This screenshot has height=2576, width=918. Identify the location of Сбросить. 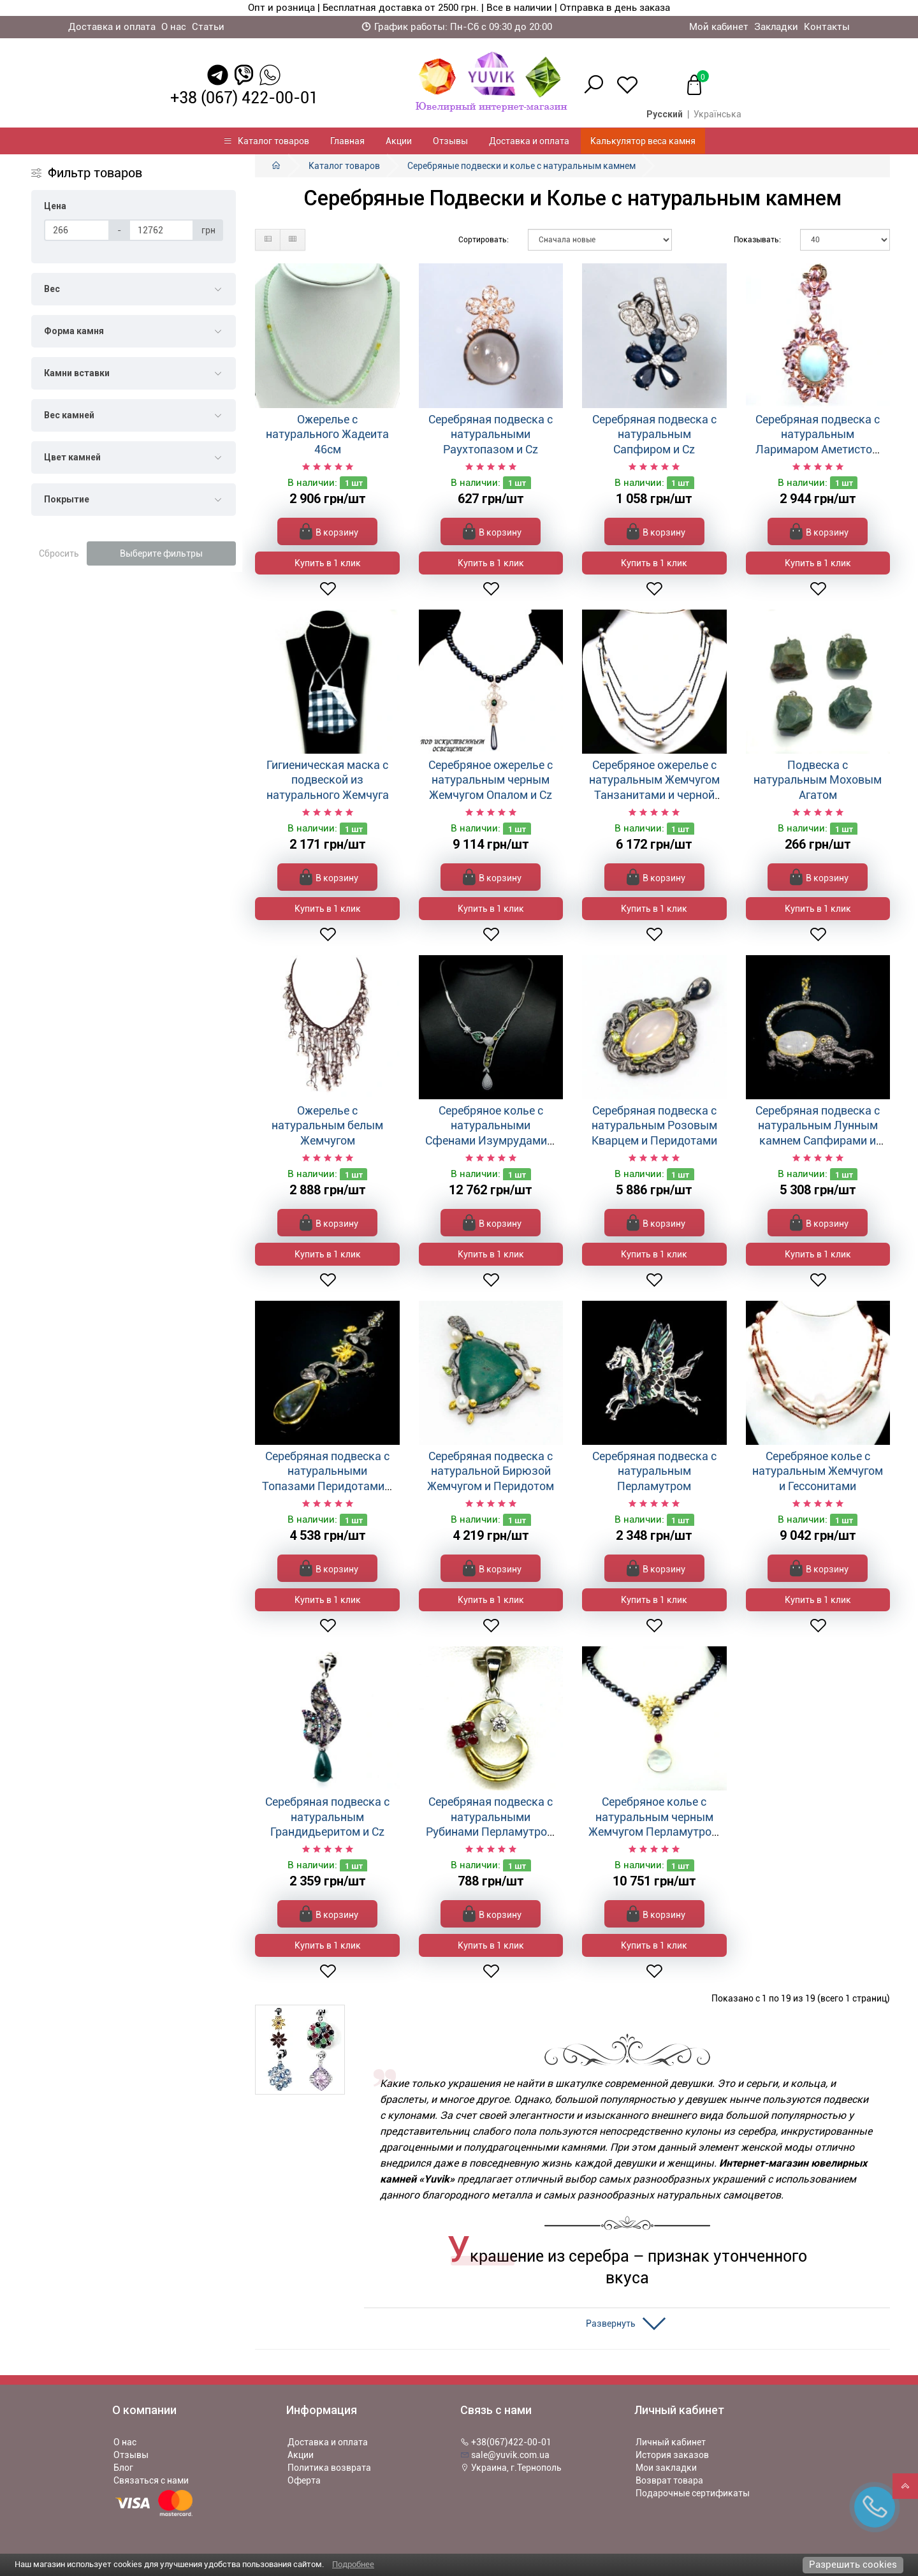
(59, 553).